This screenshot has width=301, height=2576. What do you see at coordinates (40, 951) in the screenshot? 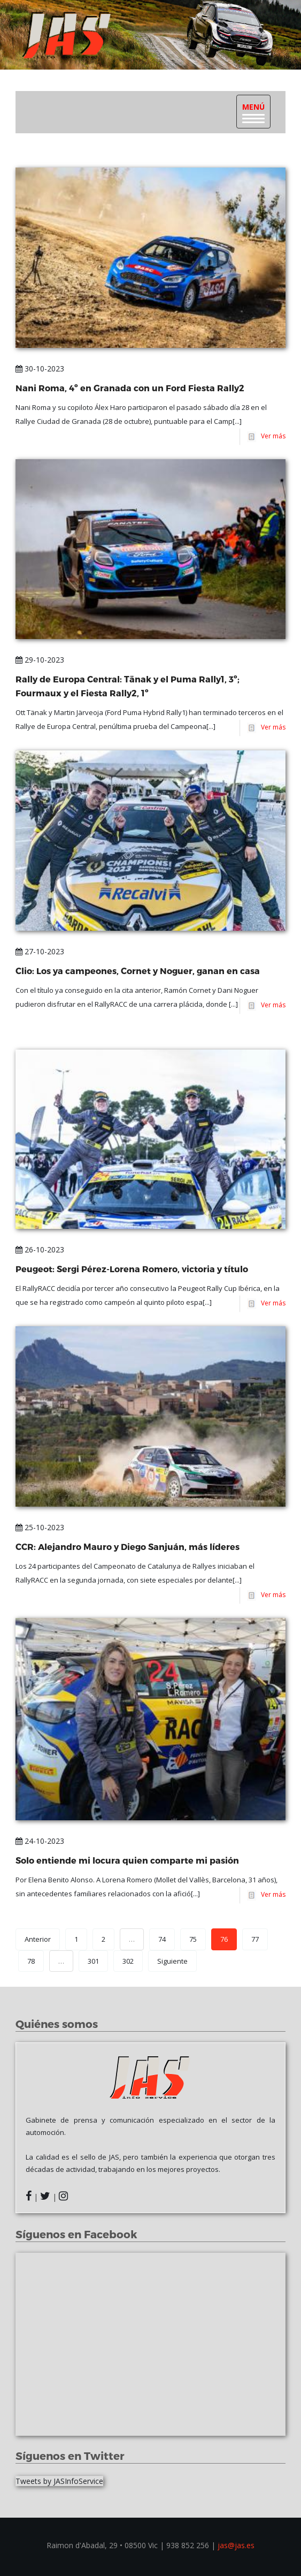
I see `27-10-2023` at bounding box center [40, 951].